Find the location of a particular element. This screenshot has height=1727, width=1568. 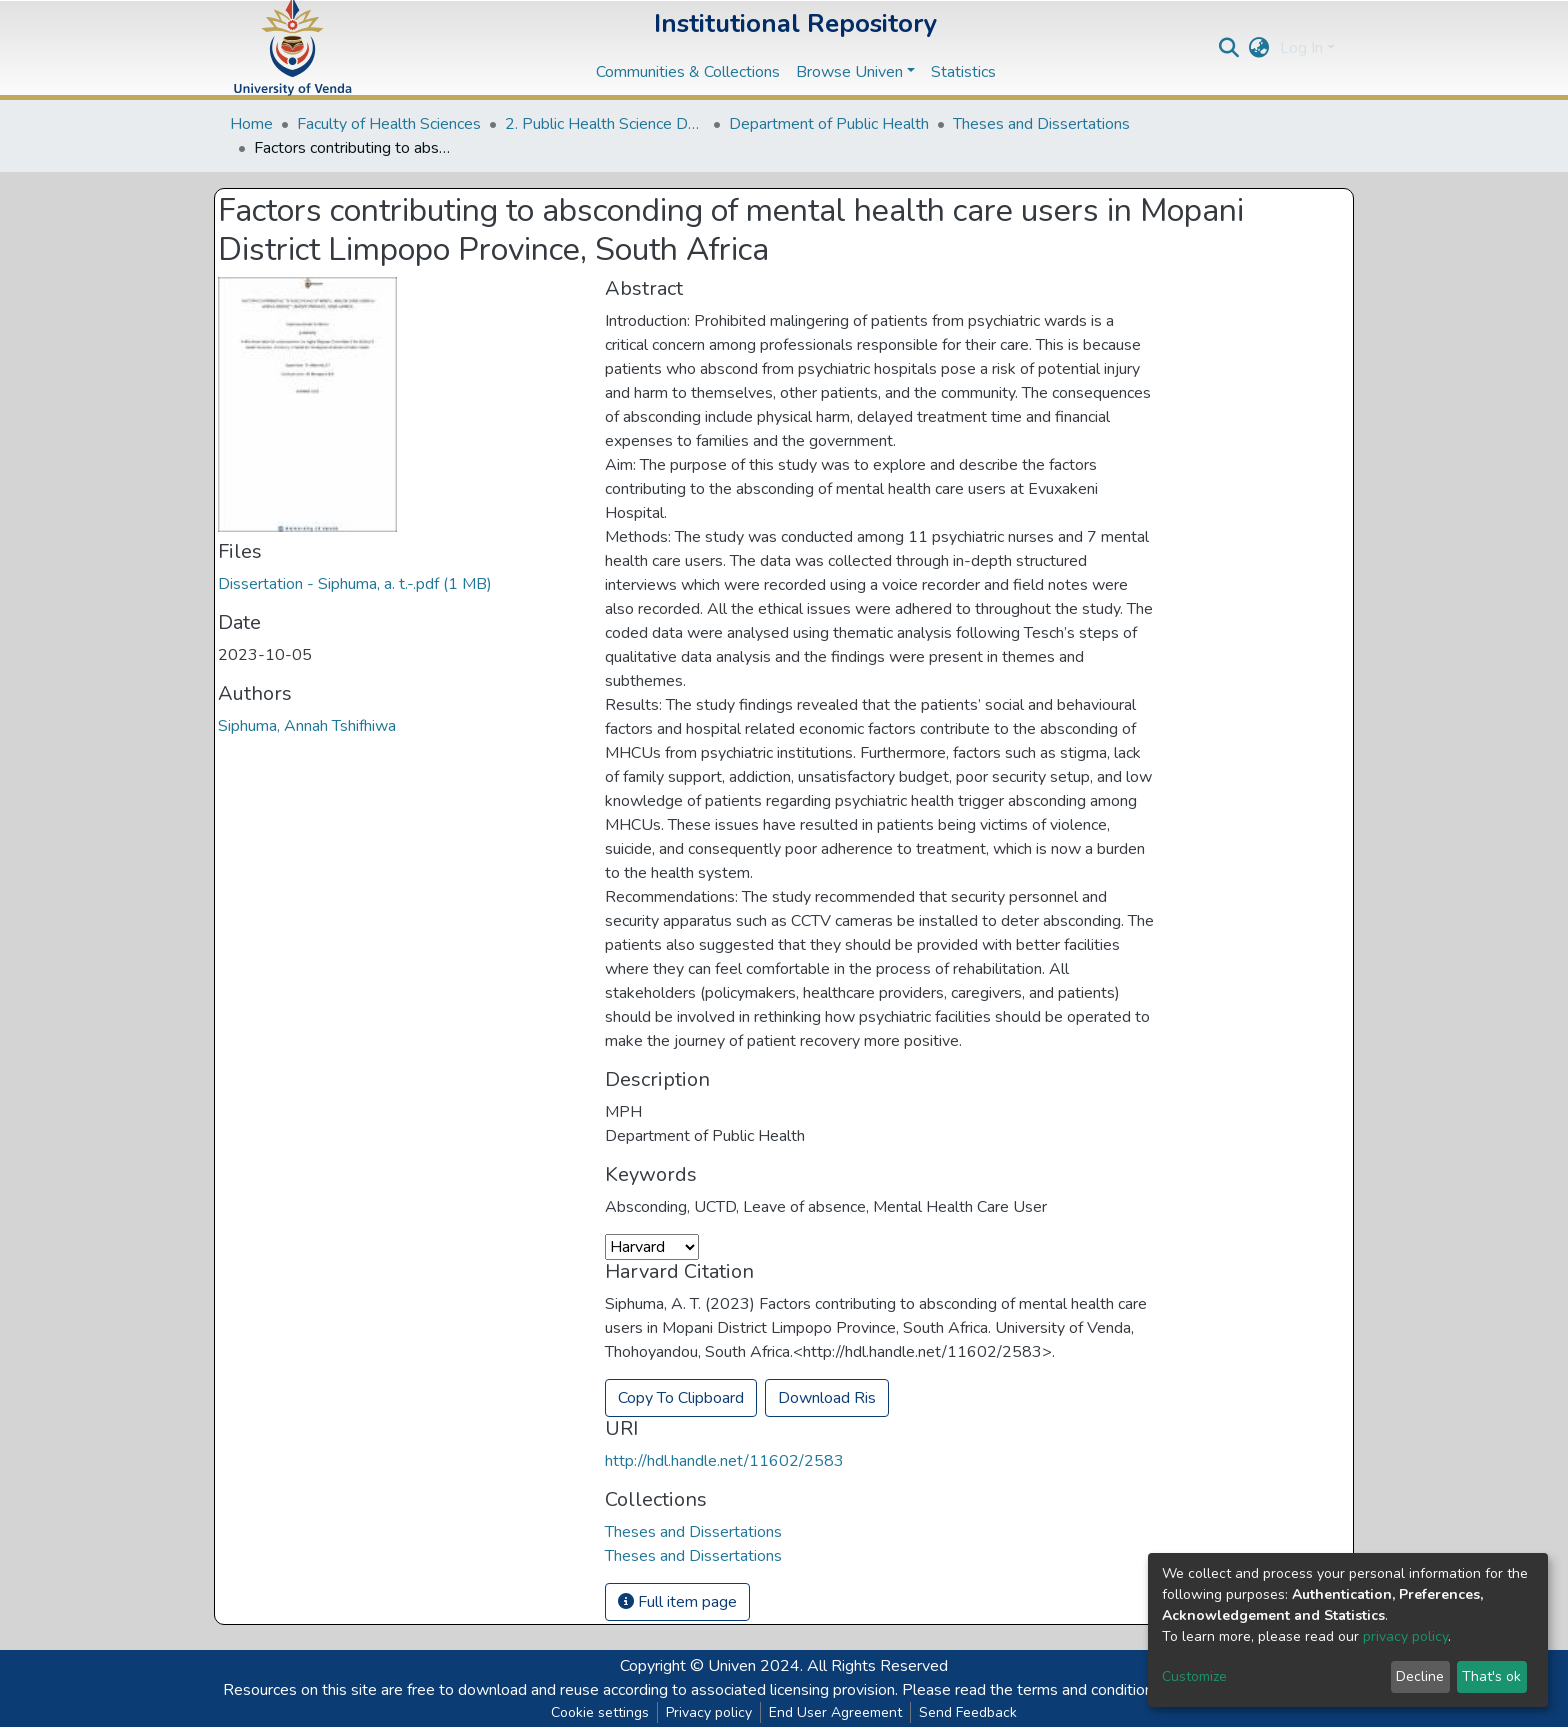

Customize is located at coordinates (1194, 1676).